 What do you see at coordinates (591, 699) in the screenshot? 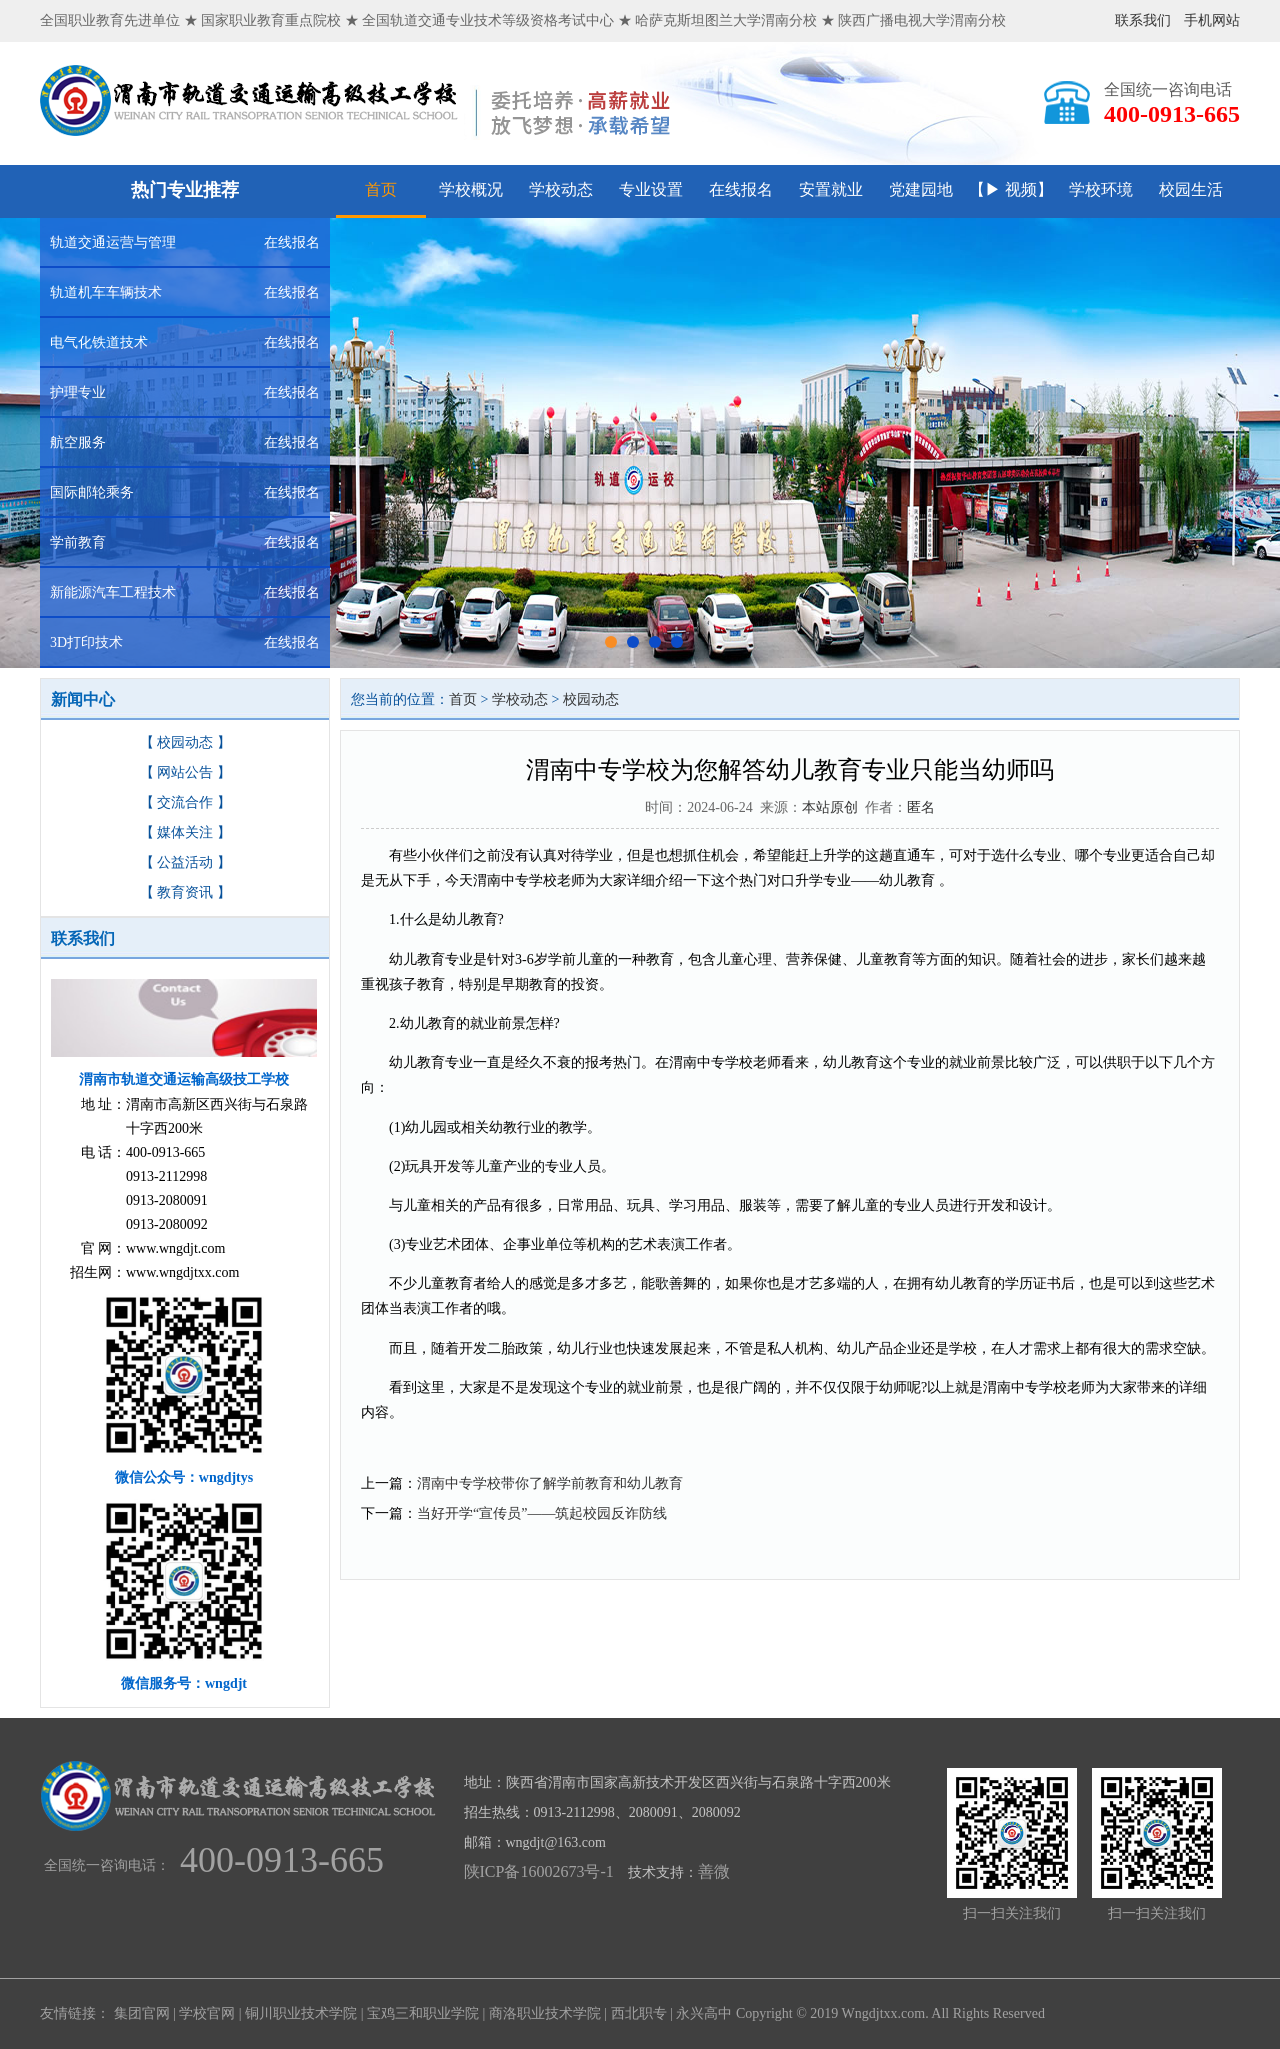
I see `校园动态` at bounding box center [591, 699].